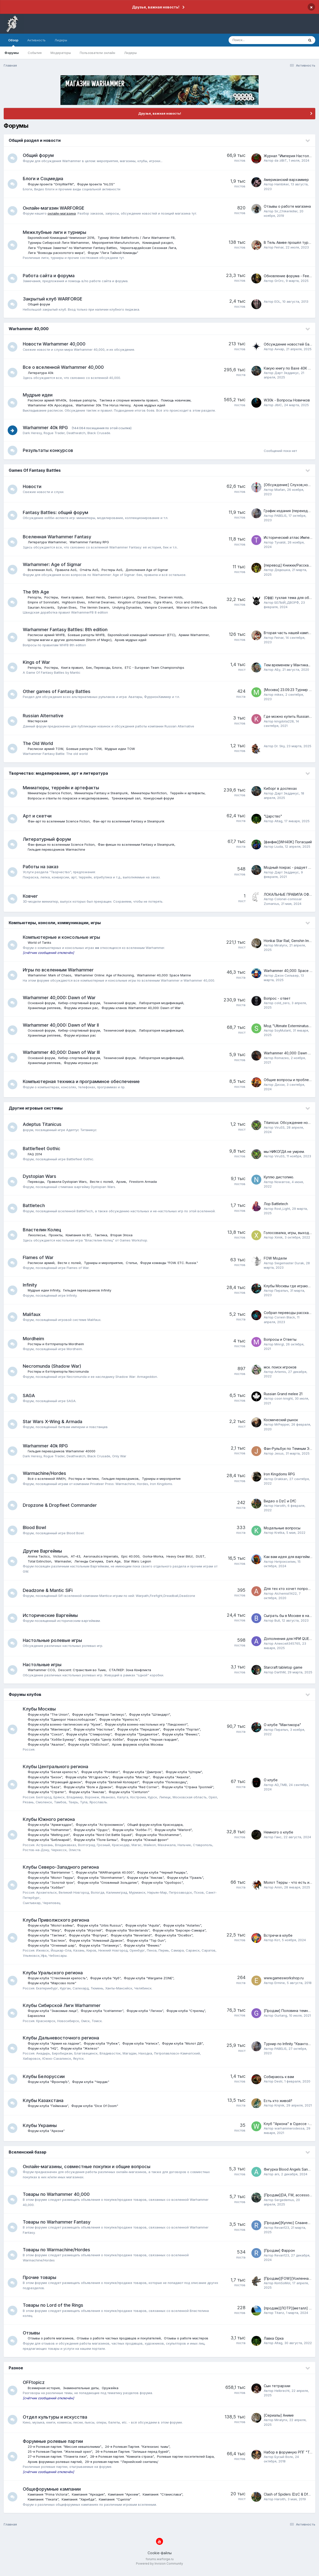 This screenshot has height=2576, width=319. I want to click on Модный покрас - радует глаз), so click(290, 873).